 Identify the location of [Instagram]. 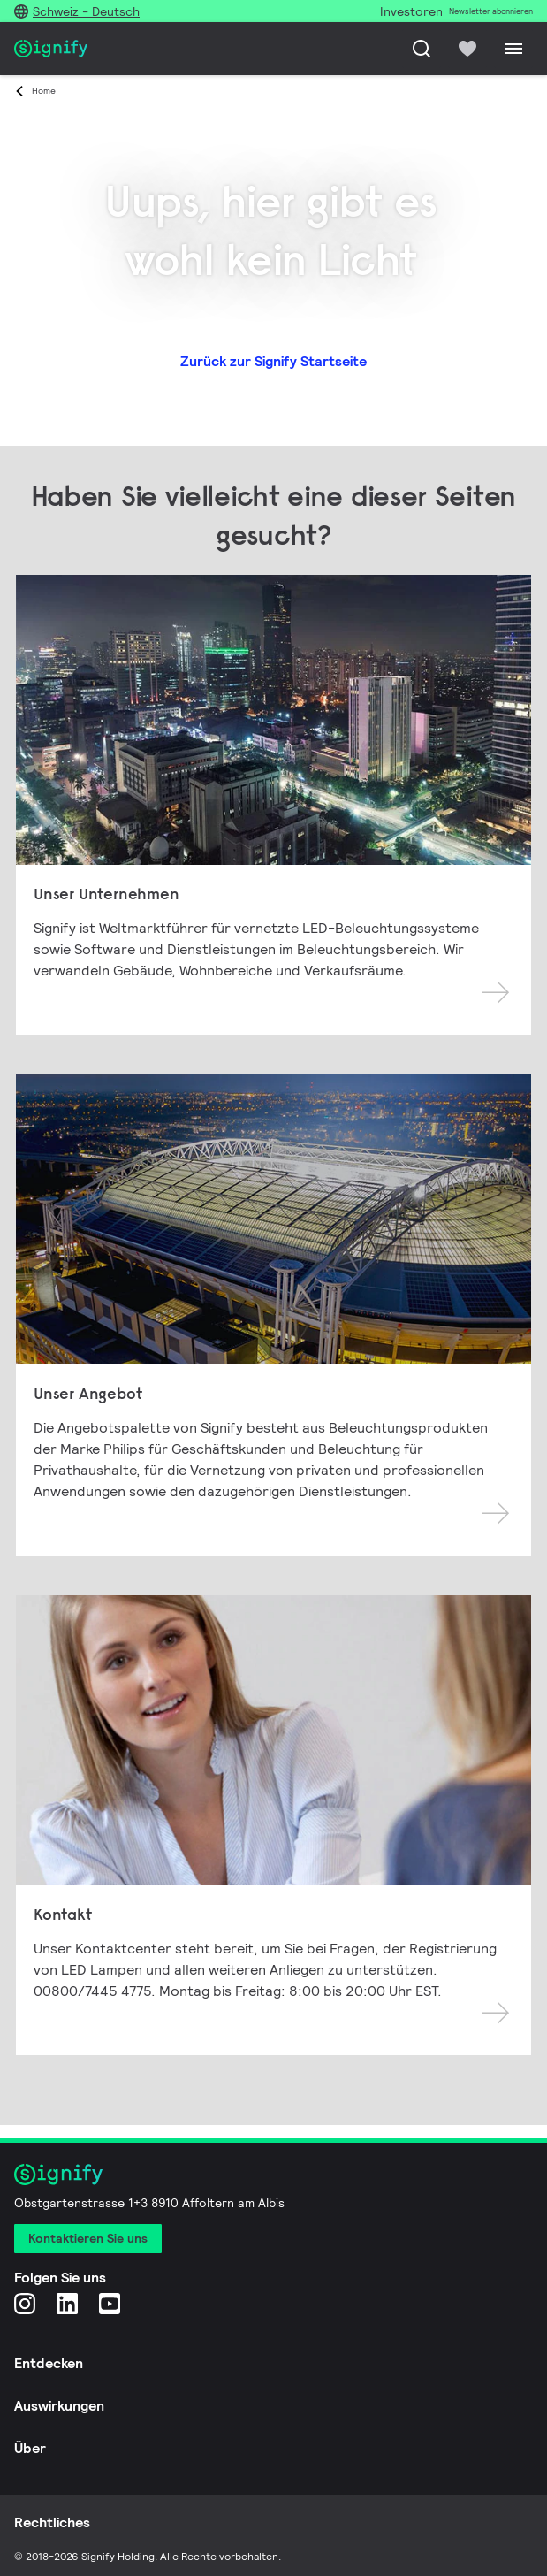
(24, 2303).